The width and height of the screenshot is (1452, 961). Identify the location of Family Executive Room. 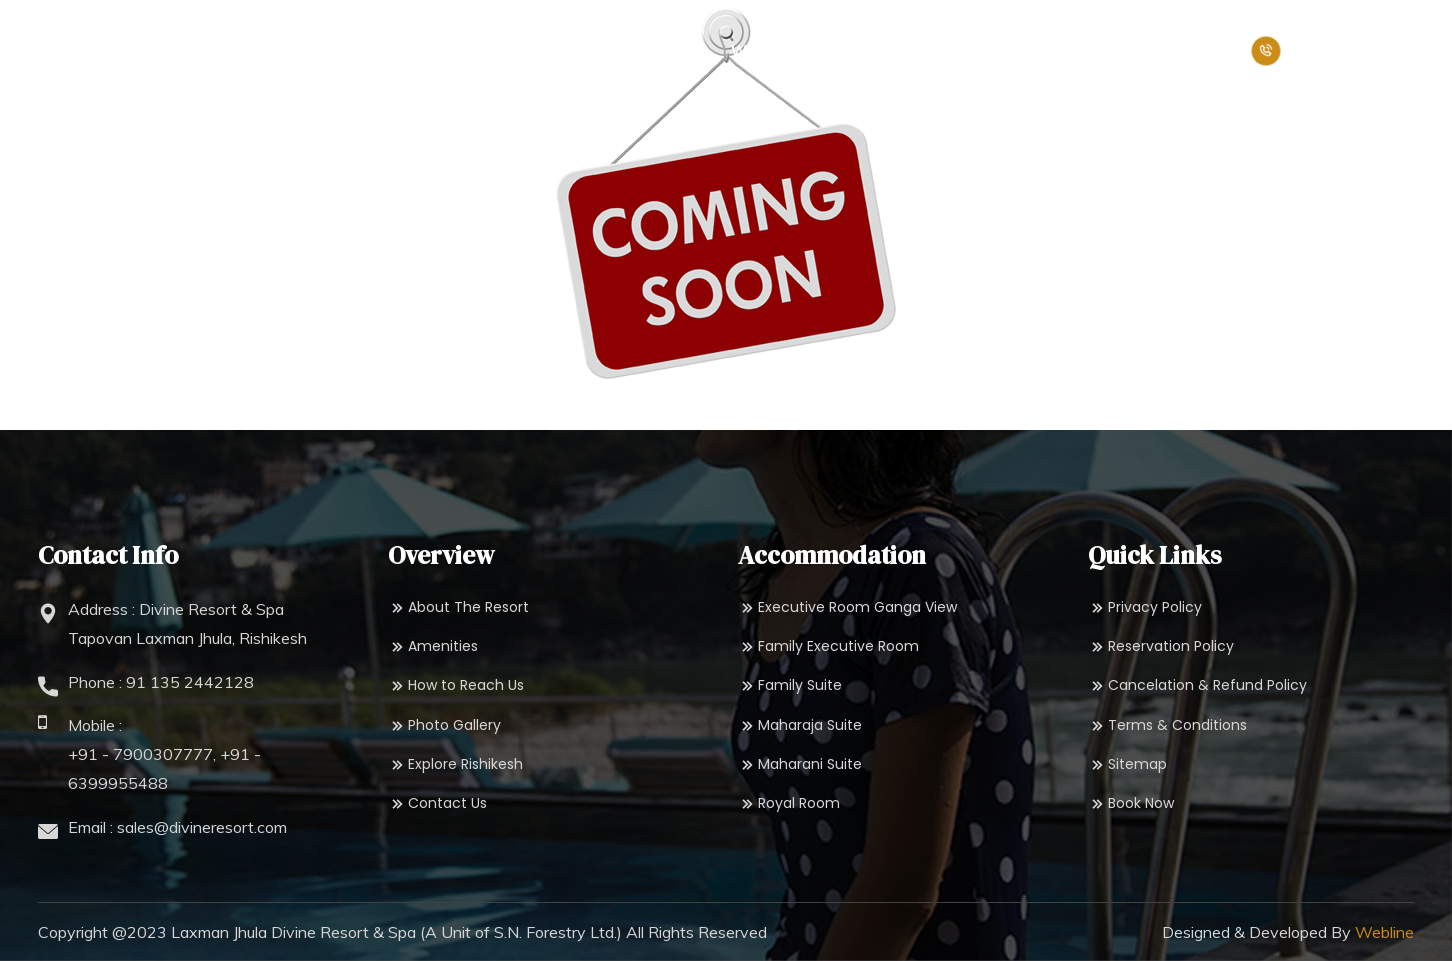
(828, 646).